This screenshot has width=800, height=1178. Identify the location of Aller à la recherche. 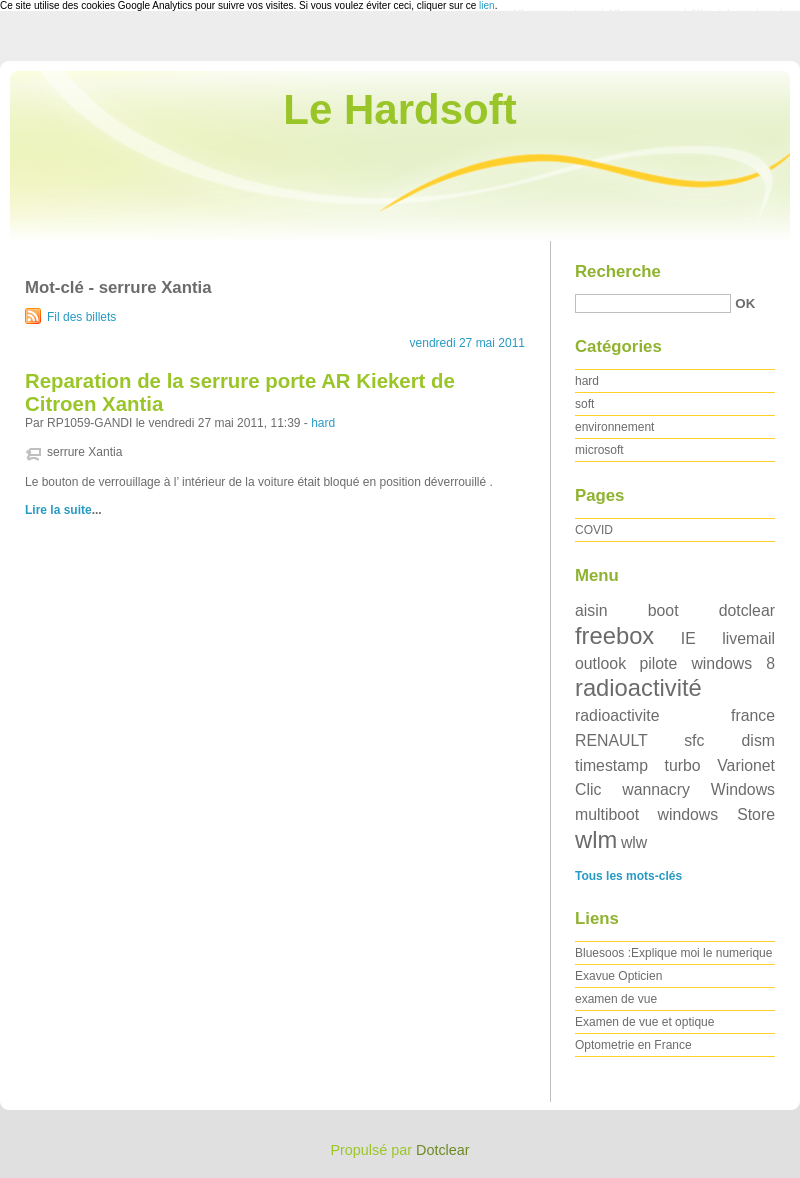
(741, 14).